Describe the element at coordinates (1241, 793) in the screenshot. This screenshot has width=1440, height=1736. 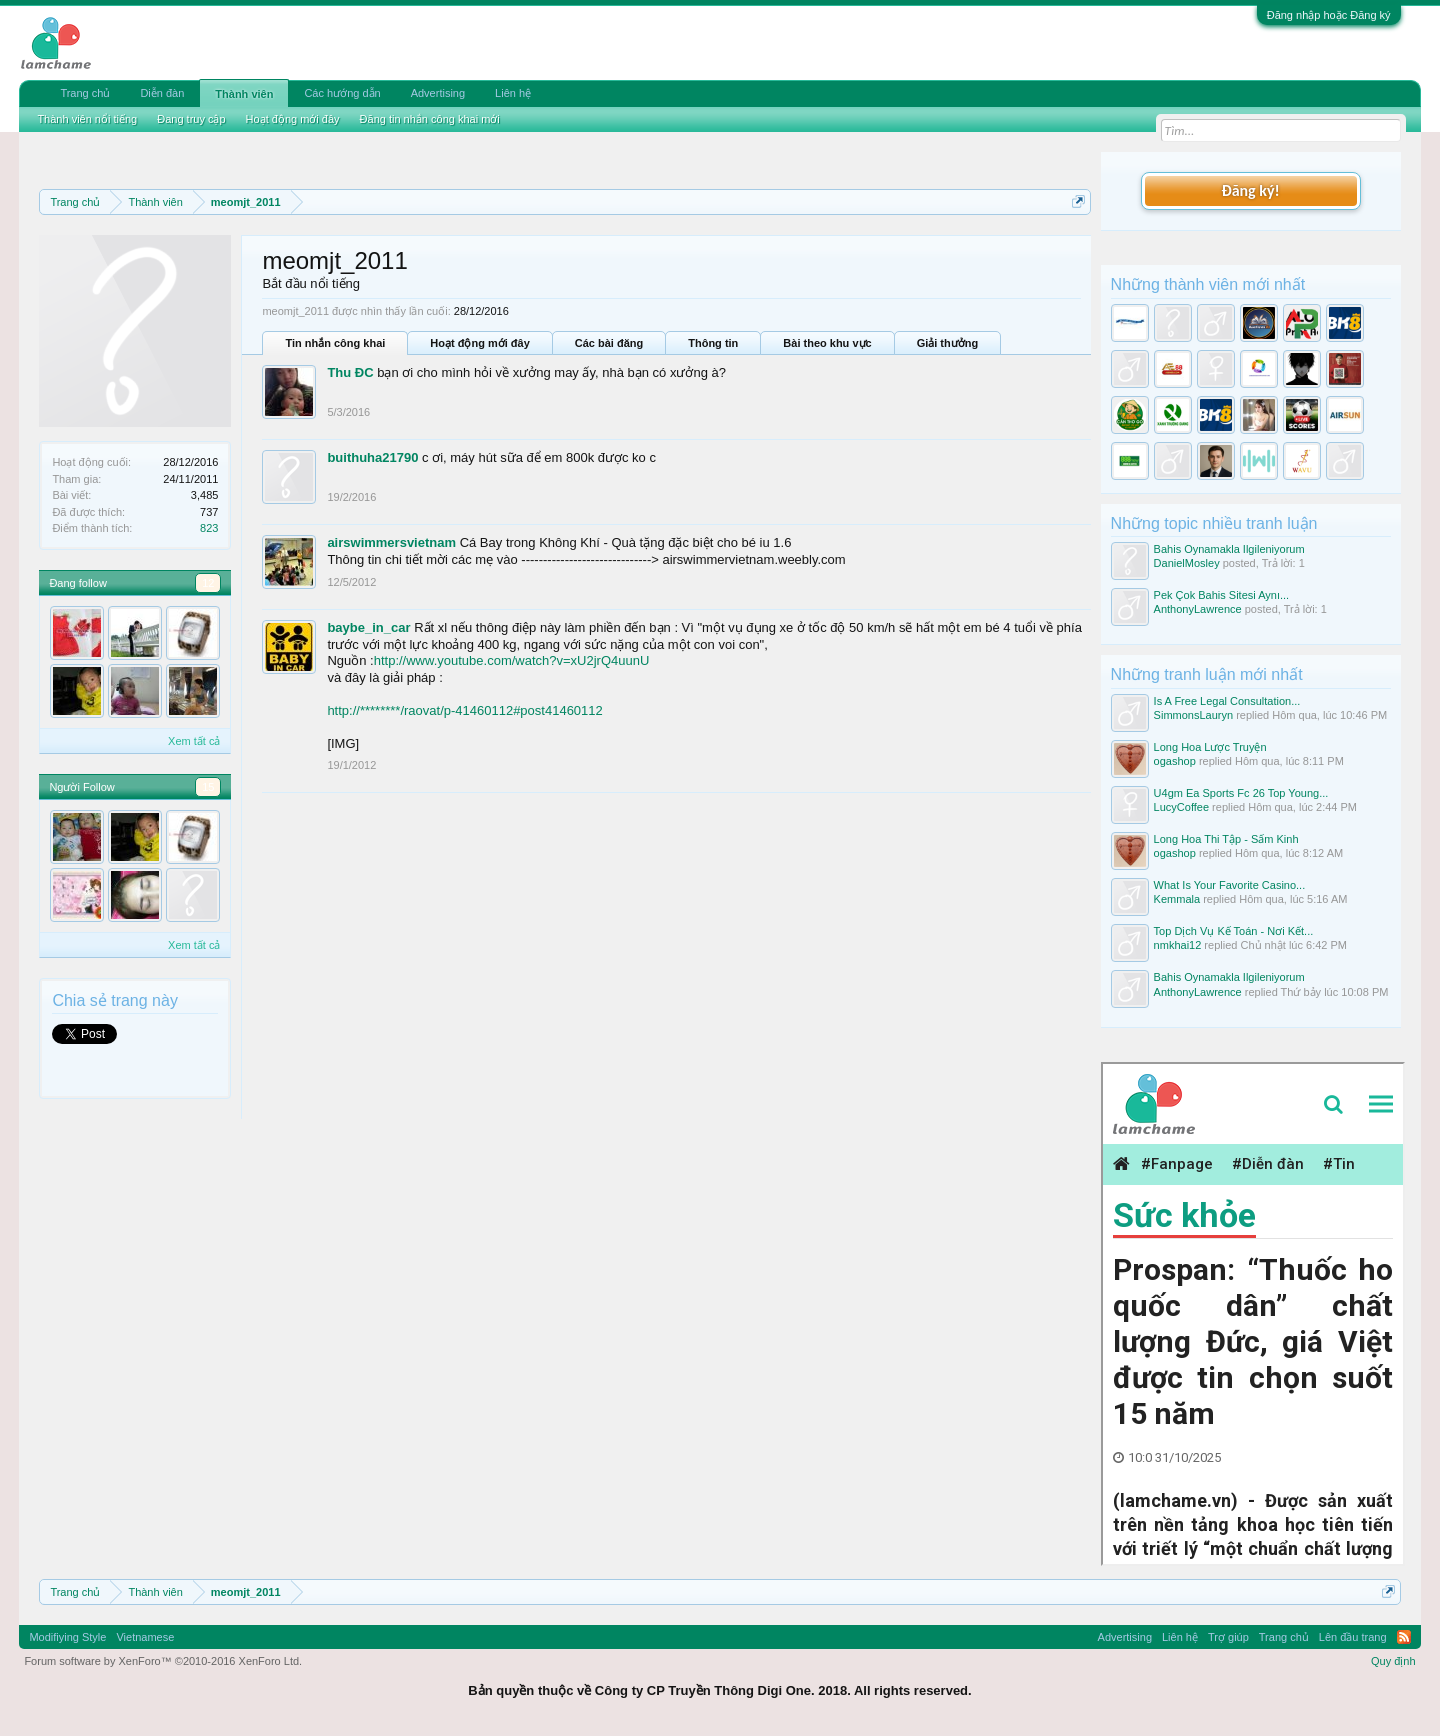
I see `U4gm Ea Sports Fc 26 Top Young...` at that location.